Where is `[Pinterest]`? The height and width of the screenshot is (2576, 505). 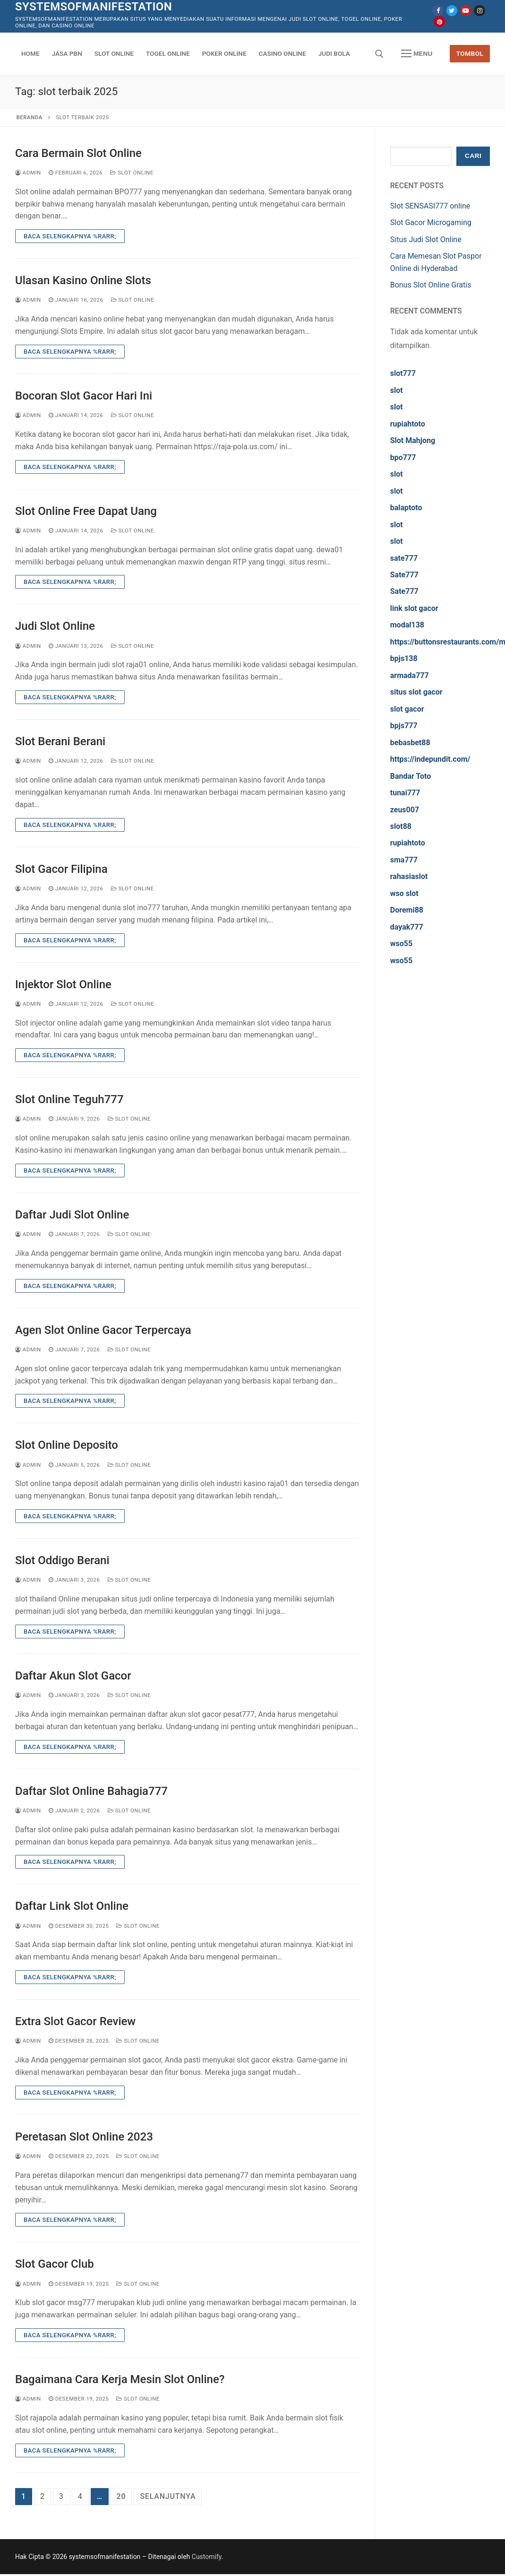
[Pinterest] is located at coordinates (439, 21).